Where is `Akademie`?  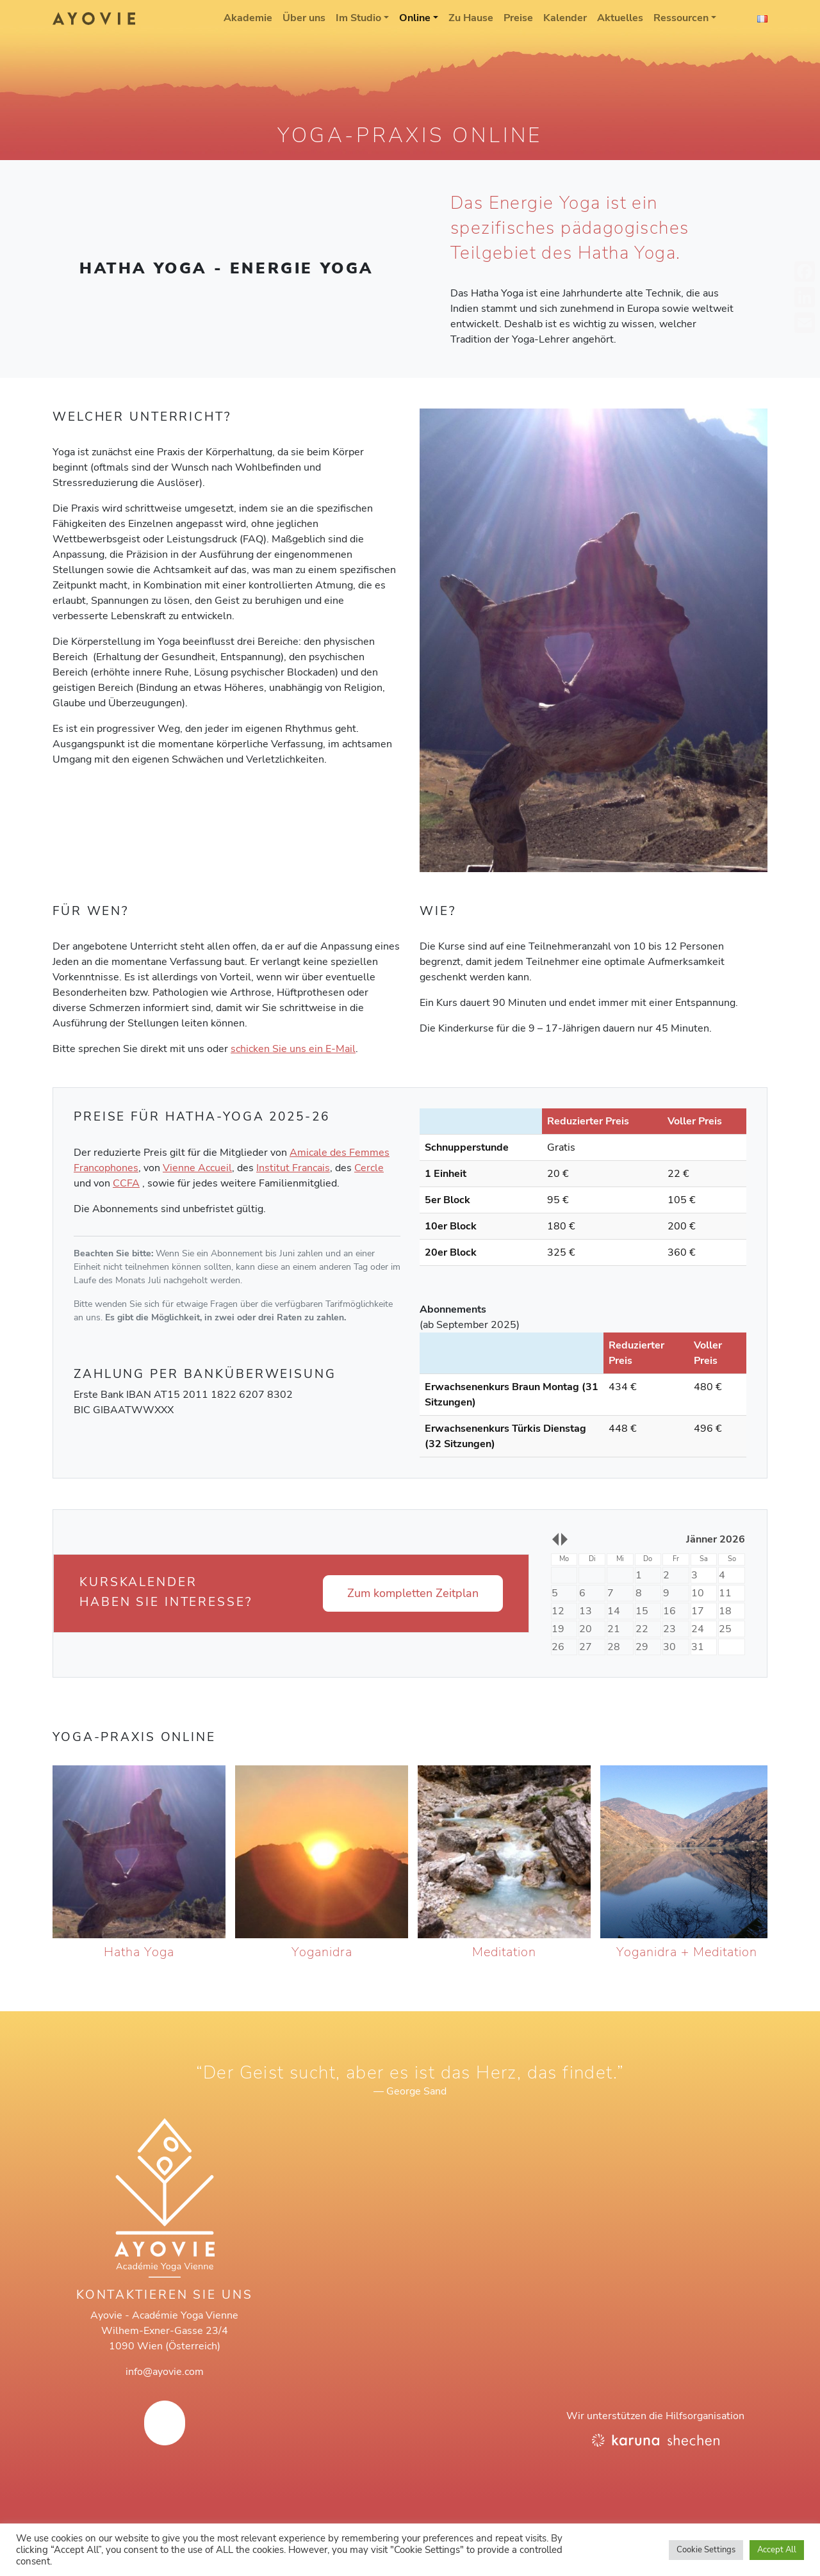 Akademie is located at coordinates (248, 18).